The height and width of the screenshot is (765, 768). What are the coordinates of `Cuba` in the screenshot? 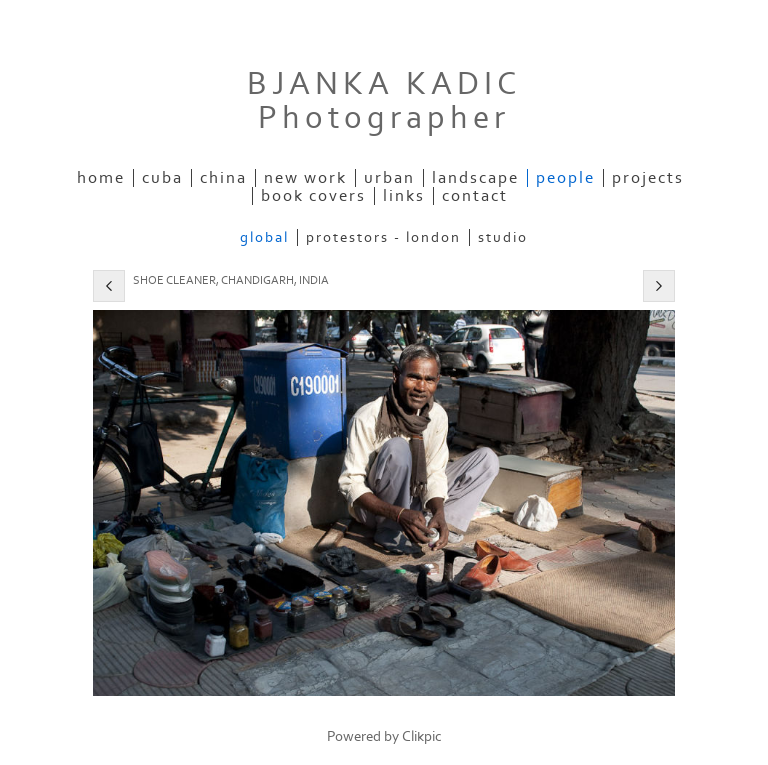 It's located at (162, 178).